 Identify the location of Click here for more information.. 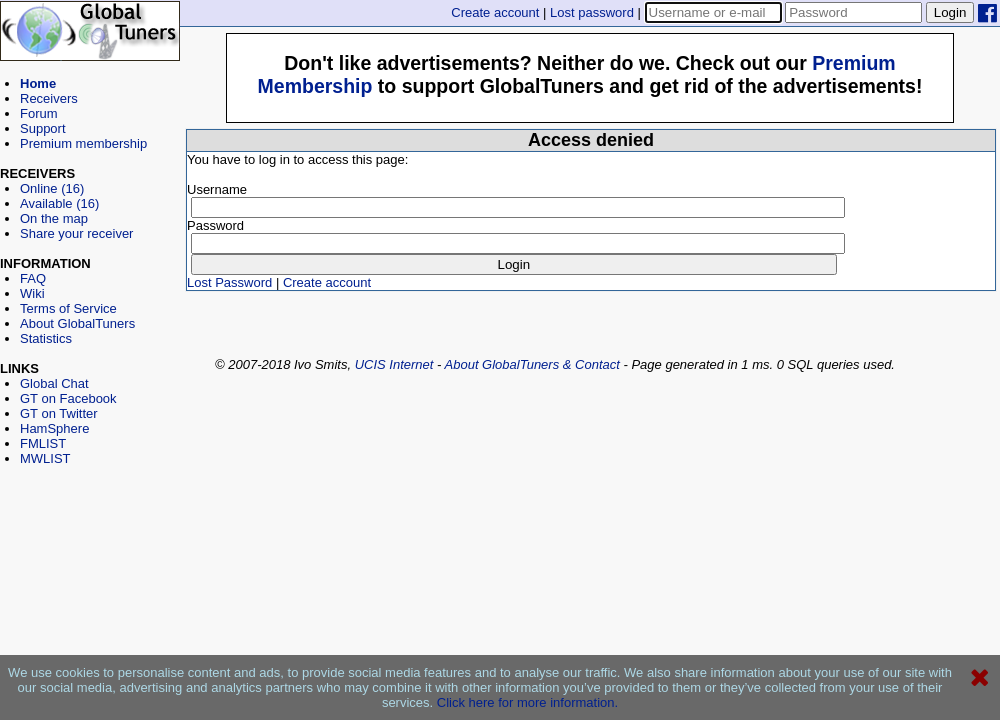
(527, 702).